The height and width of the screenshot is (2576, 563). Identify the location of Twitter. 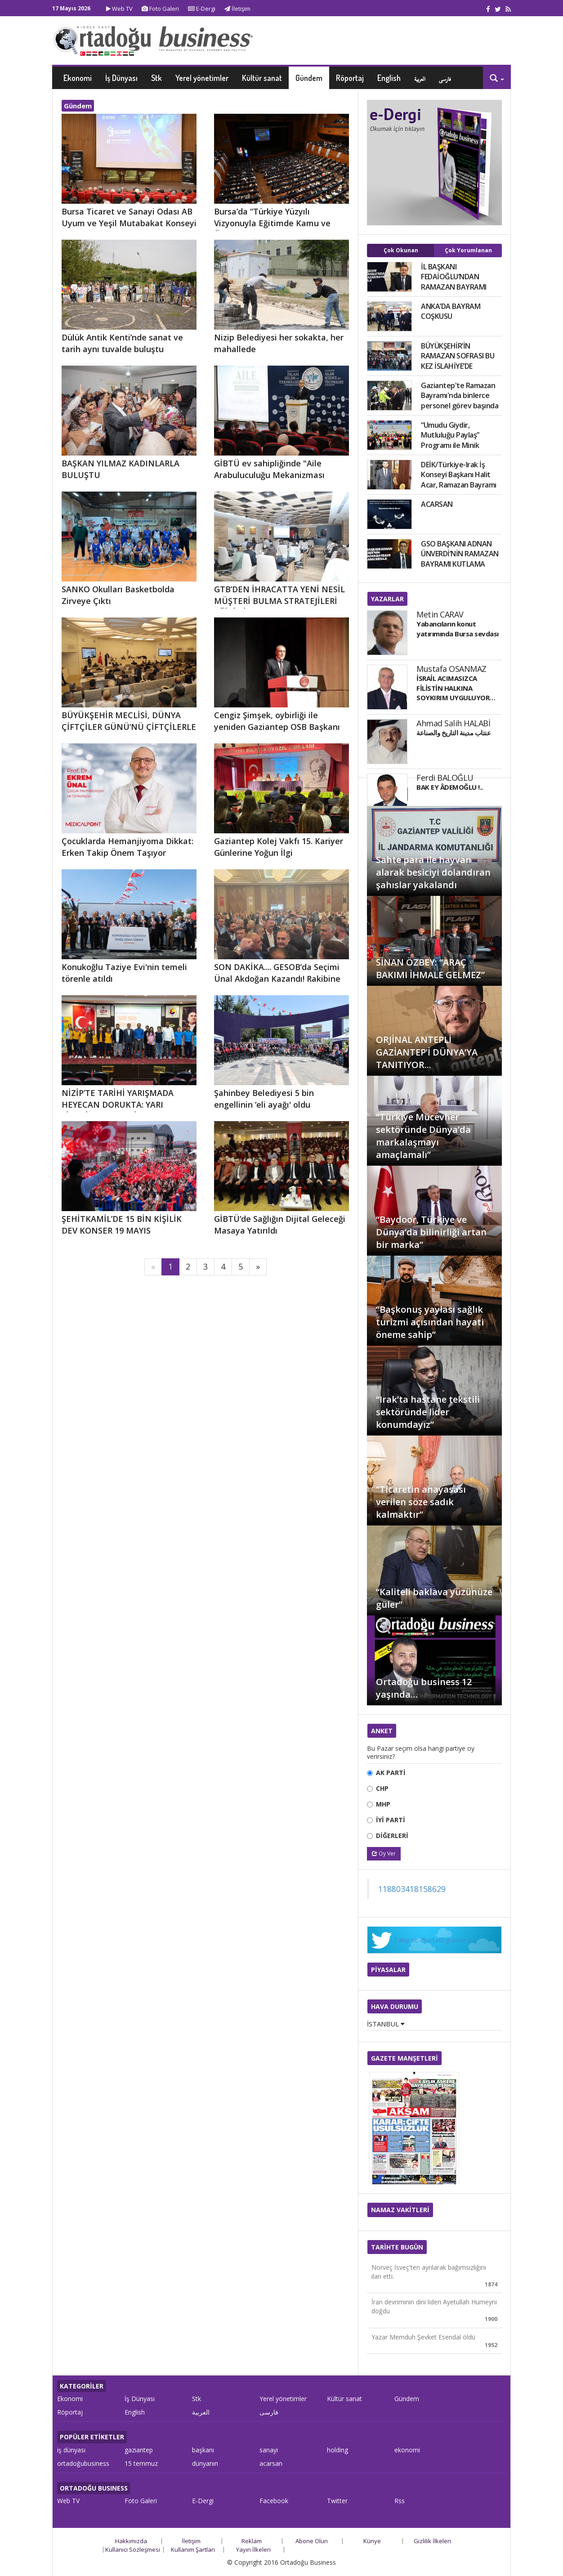
(337, 2500).